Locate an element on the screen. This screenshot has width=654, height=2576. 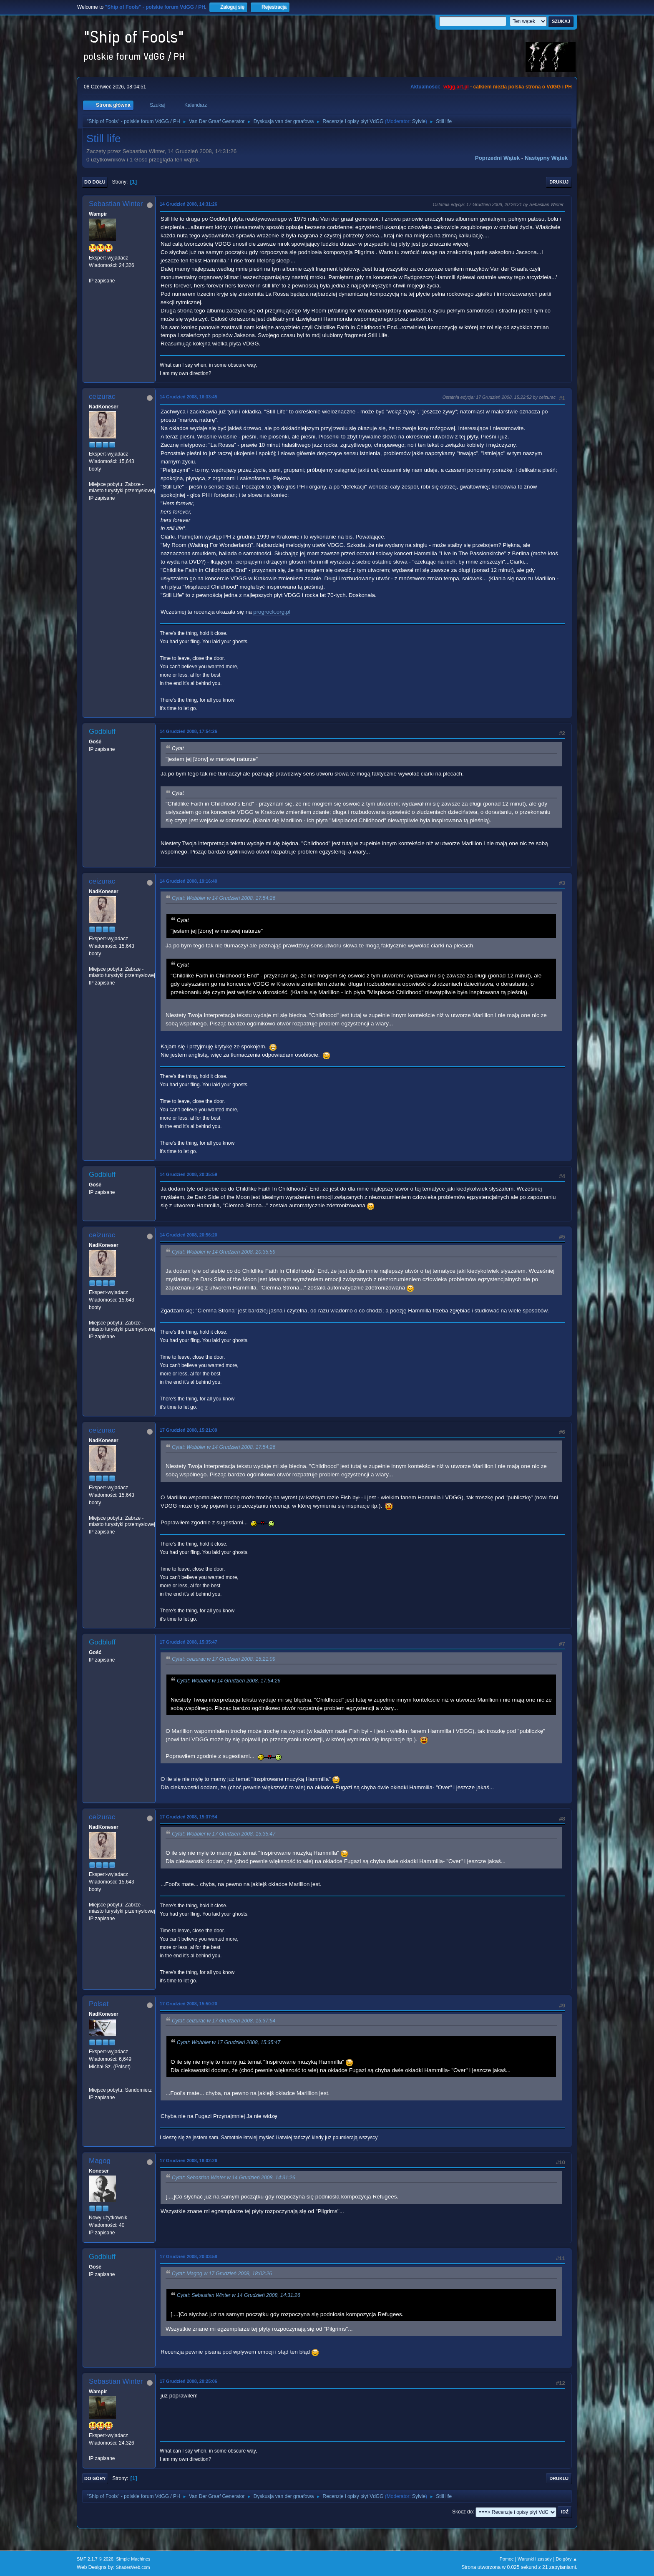
14 Grudzień 2008, 19:16:40 is located at coordinates (188, 881).